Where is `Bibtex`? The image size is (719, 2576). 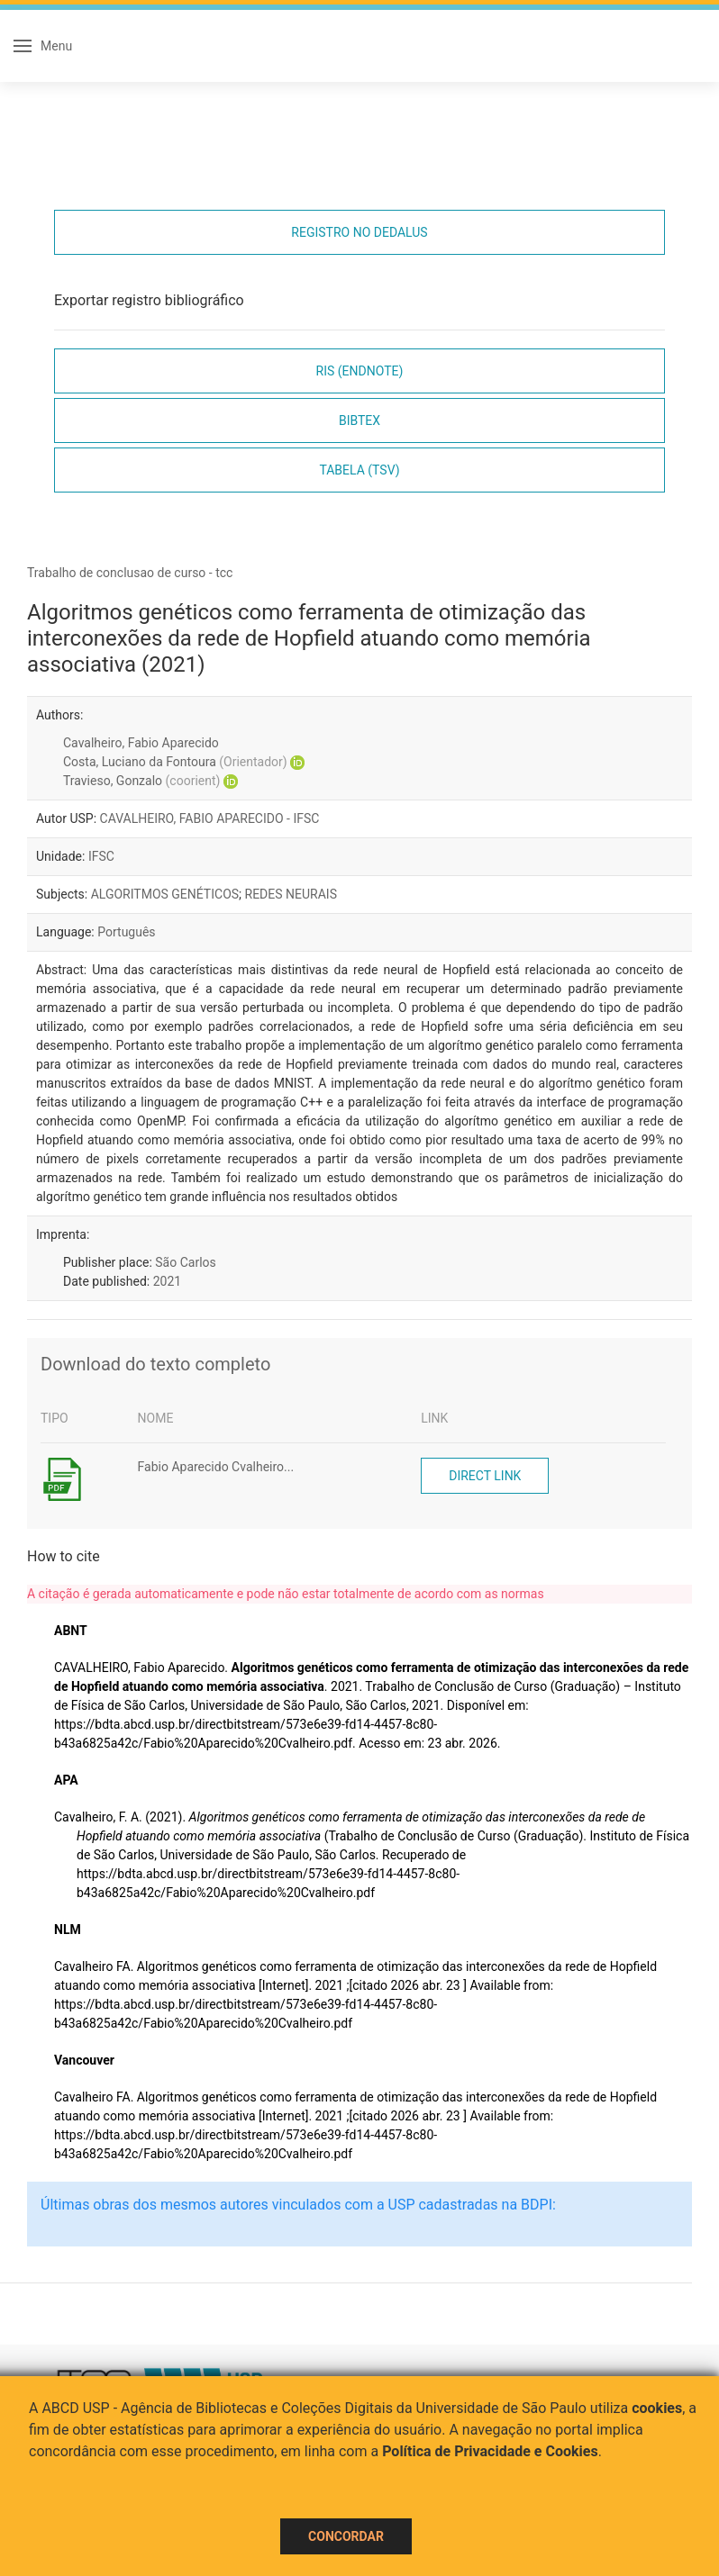 Bibtex is located at coordinates (359, 420).